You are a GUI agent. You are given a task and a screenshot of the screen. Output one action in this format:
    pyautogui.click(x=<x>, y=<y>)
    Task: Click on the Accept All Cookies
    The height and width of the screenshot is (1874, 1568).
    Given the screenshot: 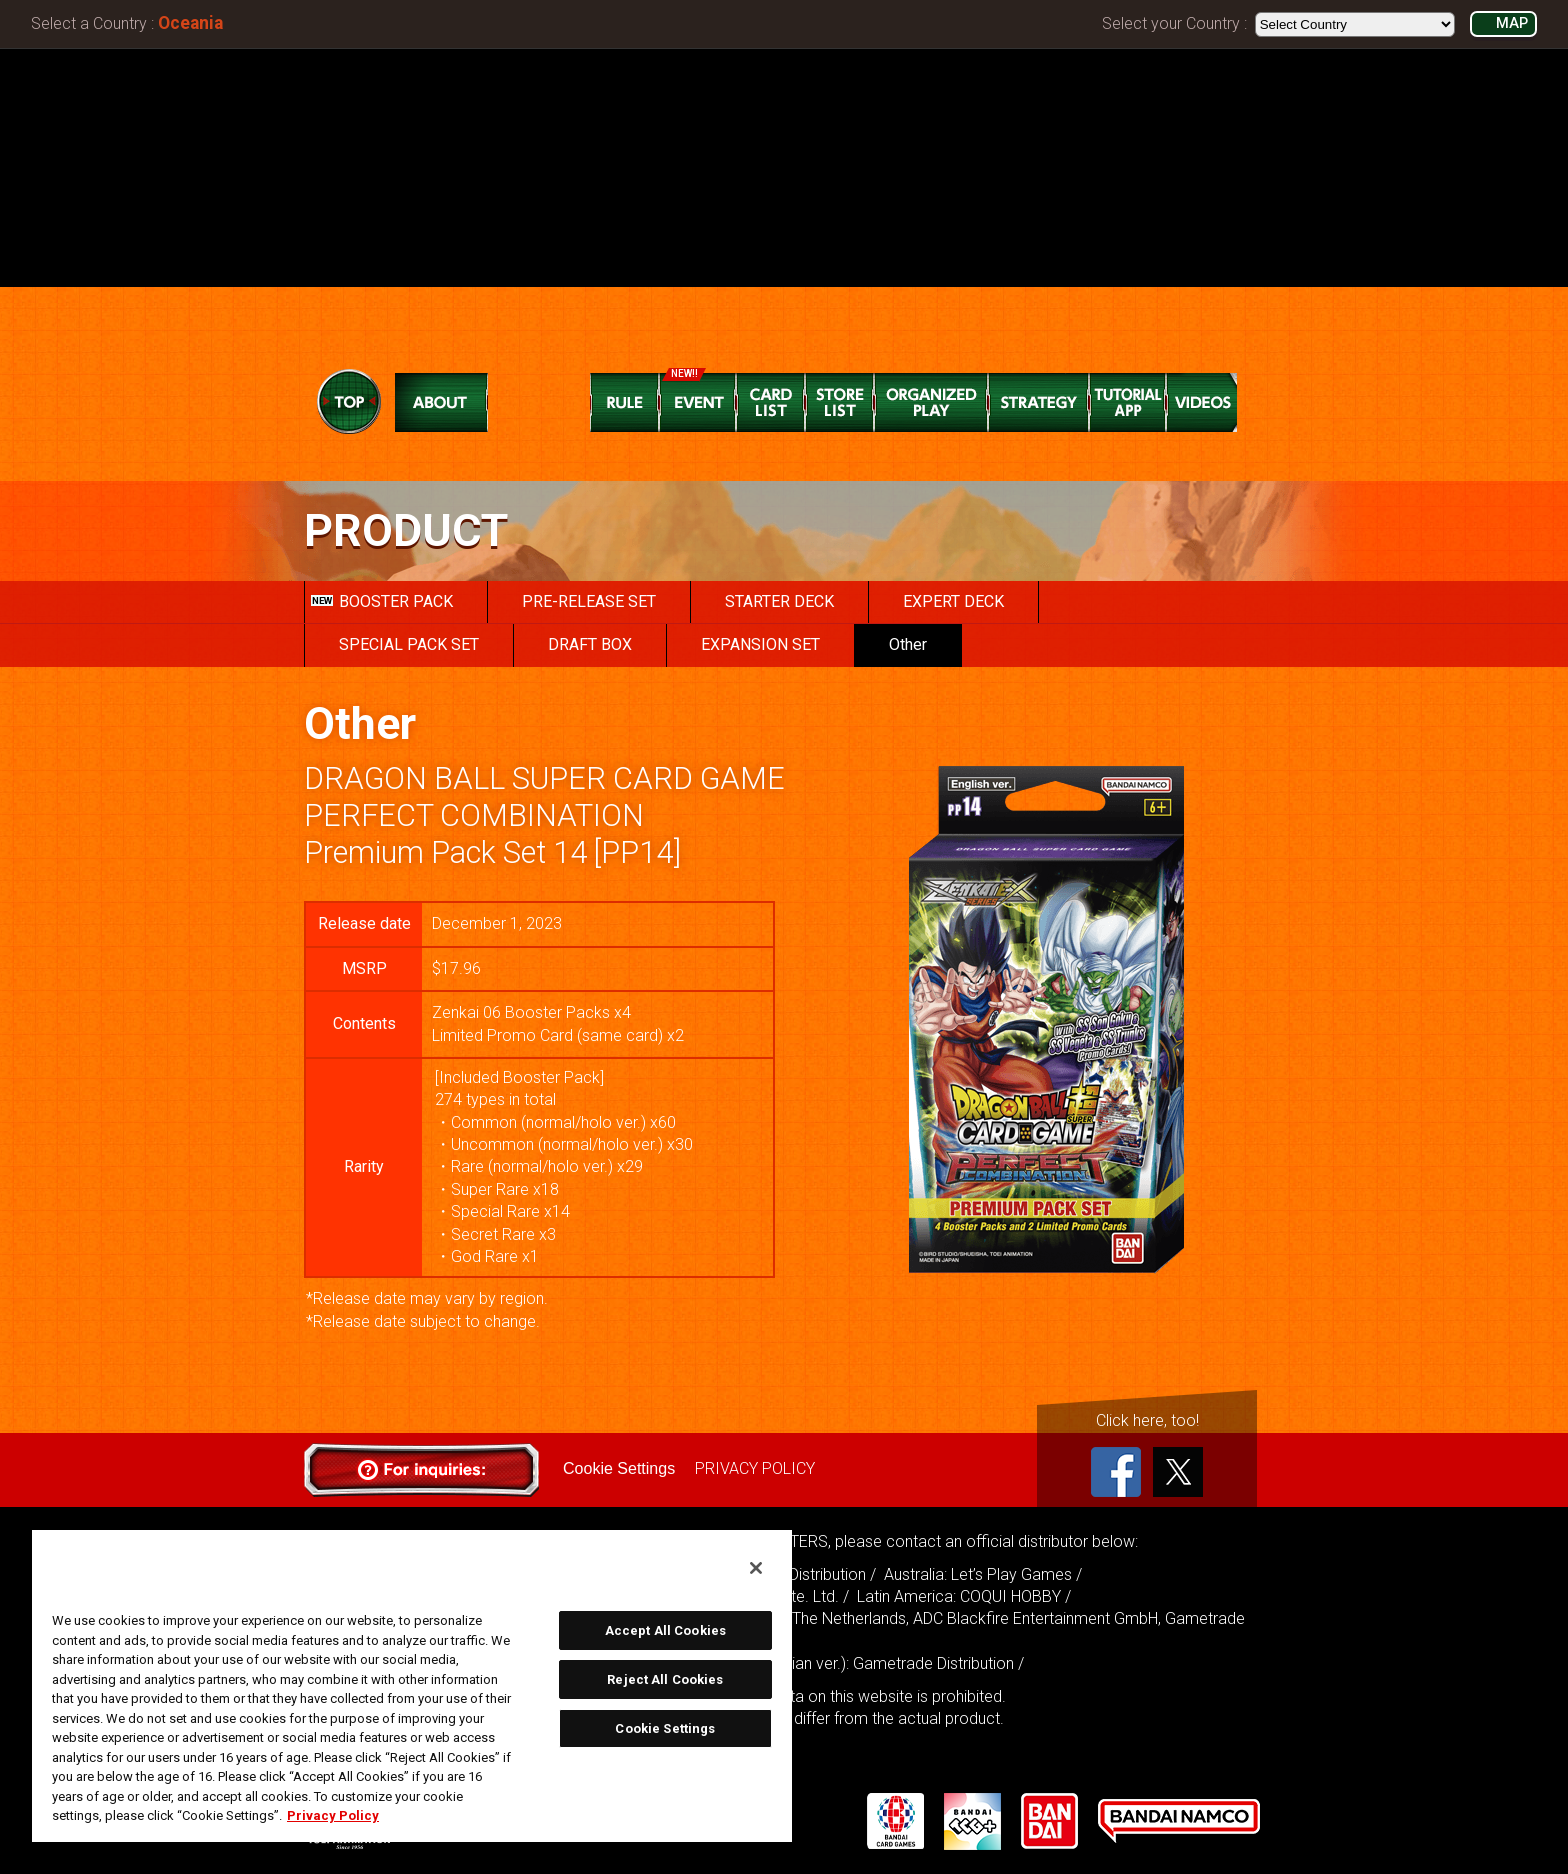 What is the action you would take?
    pyautogui.click(x=665, y=1630)
    